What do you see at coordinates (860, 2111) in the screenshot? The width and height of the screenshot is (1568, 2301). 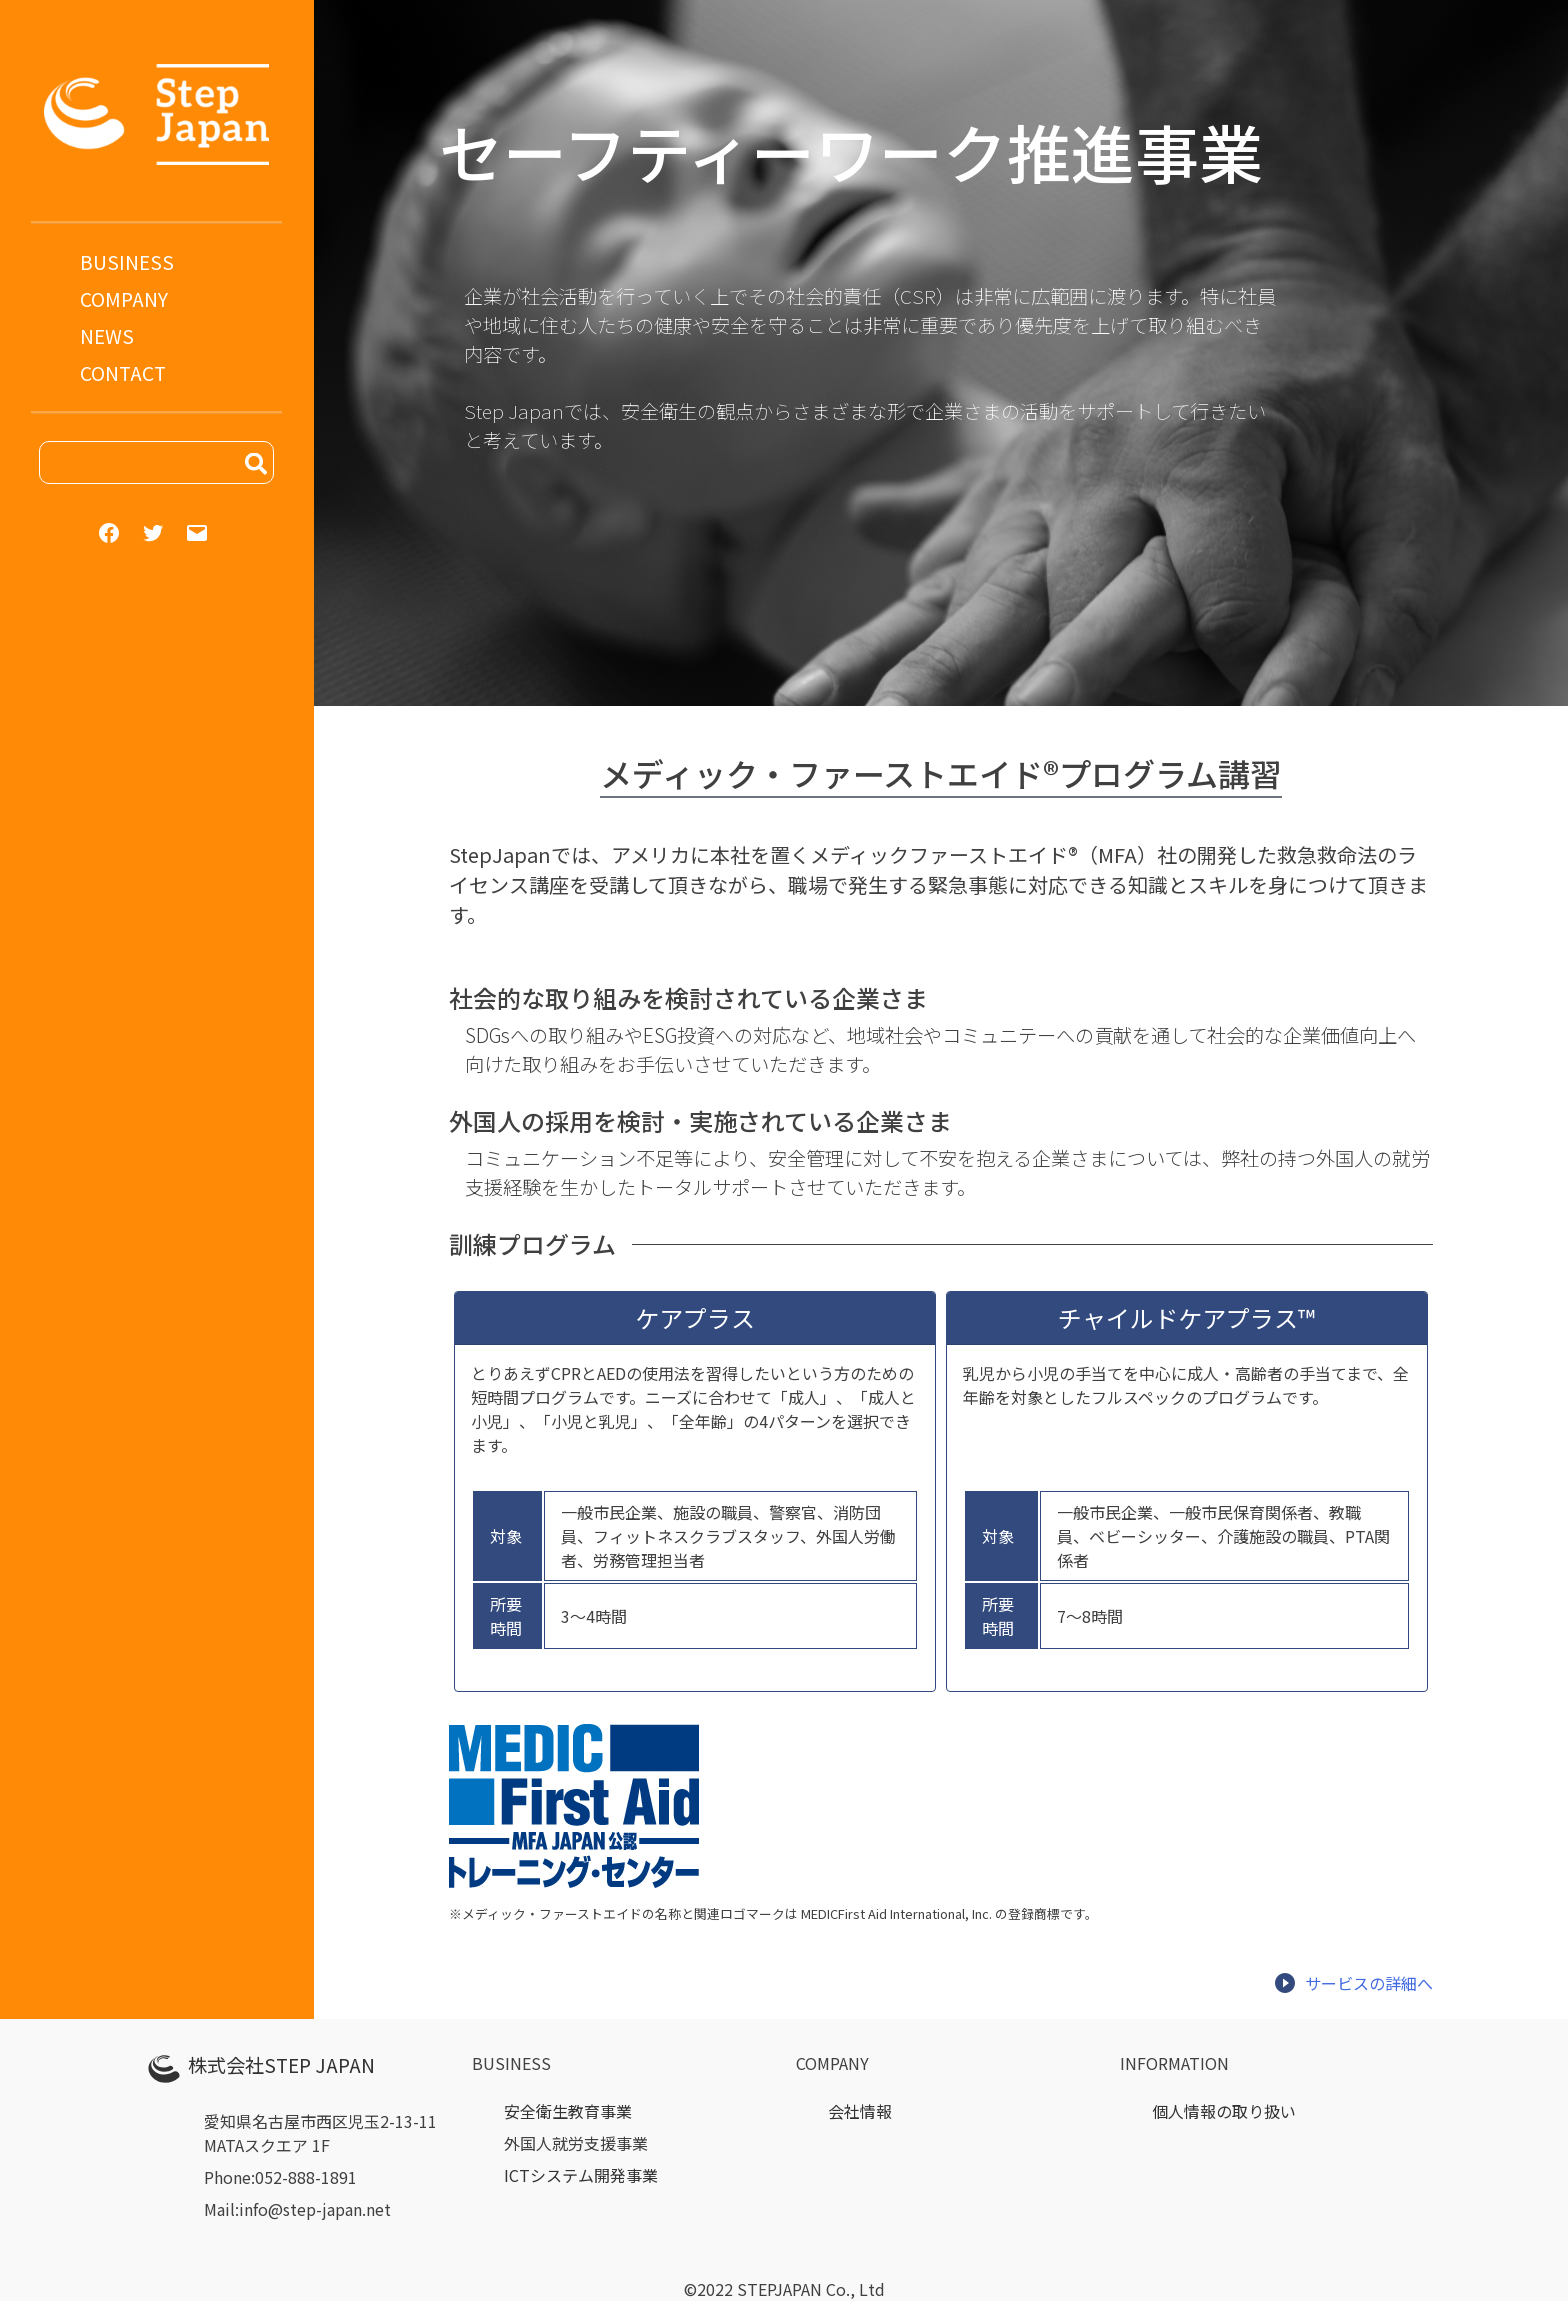 I see `会社情報` at bounding box center [860, 2111].